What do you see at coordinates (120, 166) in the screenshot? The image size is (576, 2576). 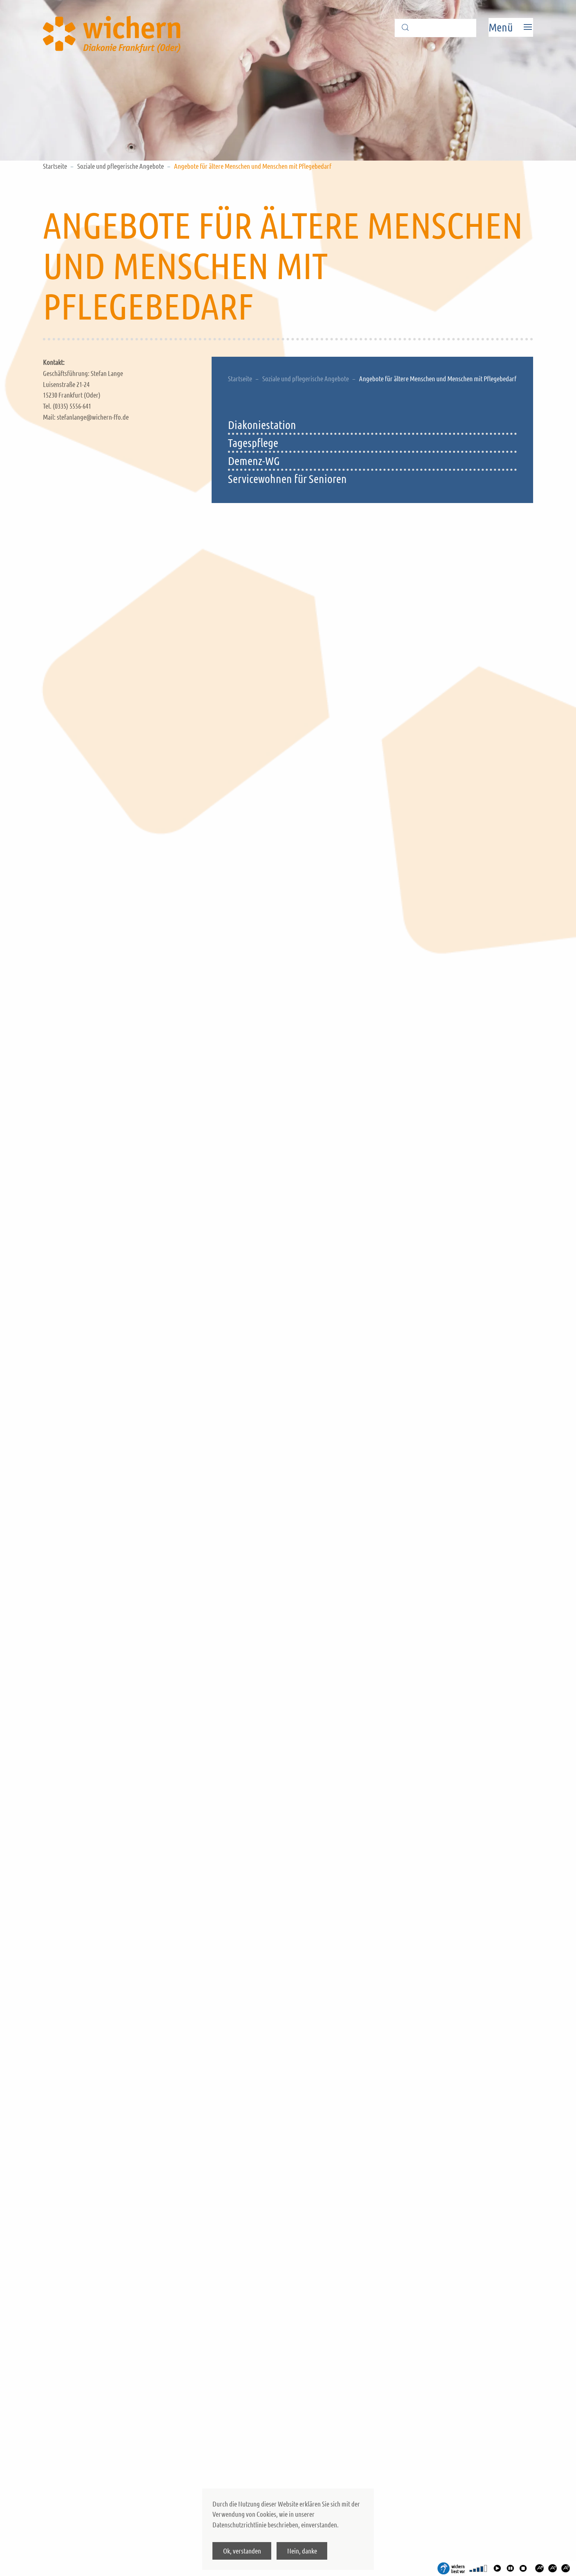 I see `Soziale und pflegerische Angebote` at bounding box center [120, 166].